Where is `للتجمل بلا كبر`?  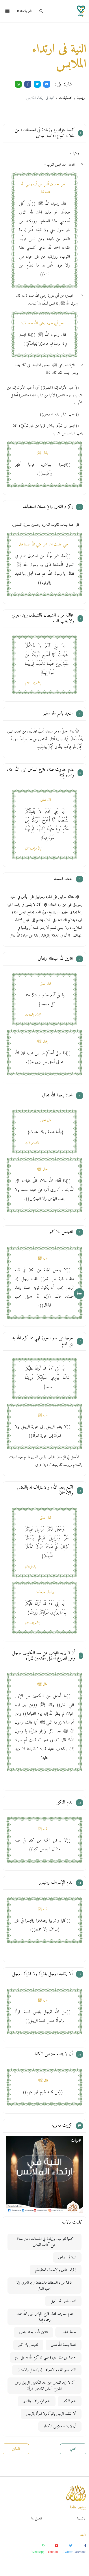 للتجمل بلا كبر is located at coordinates (28, 2344).